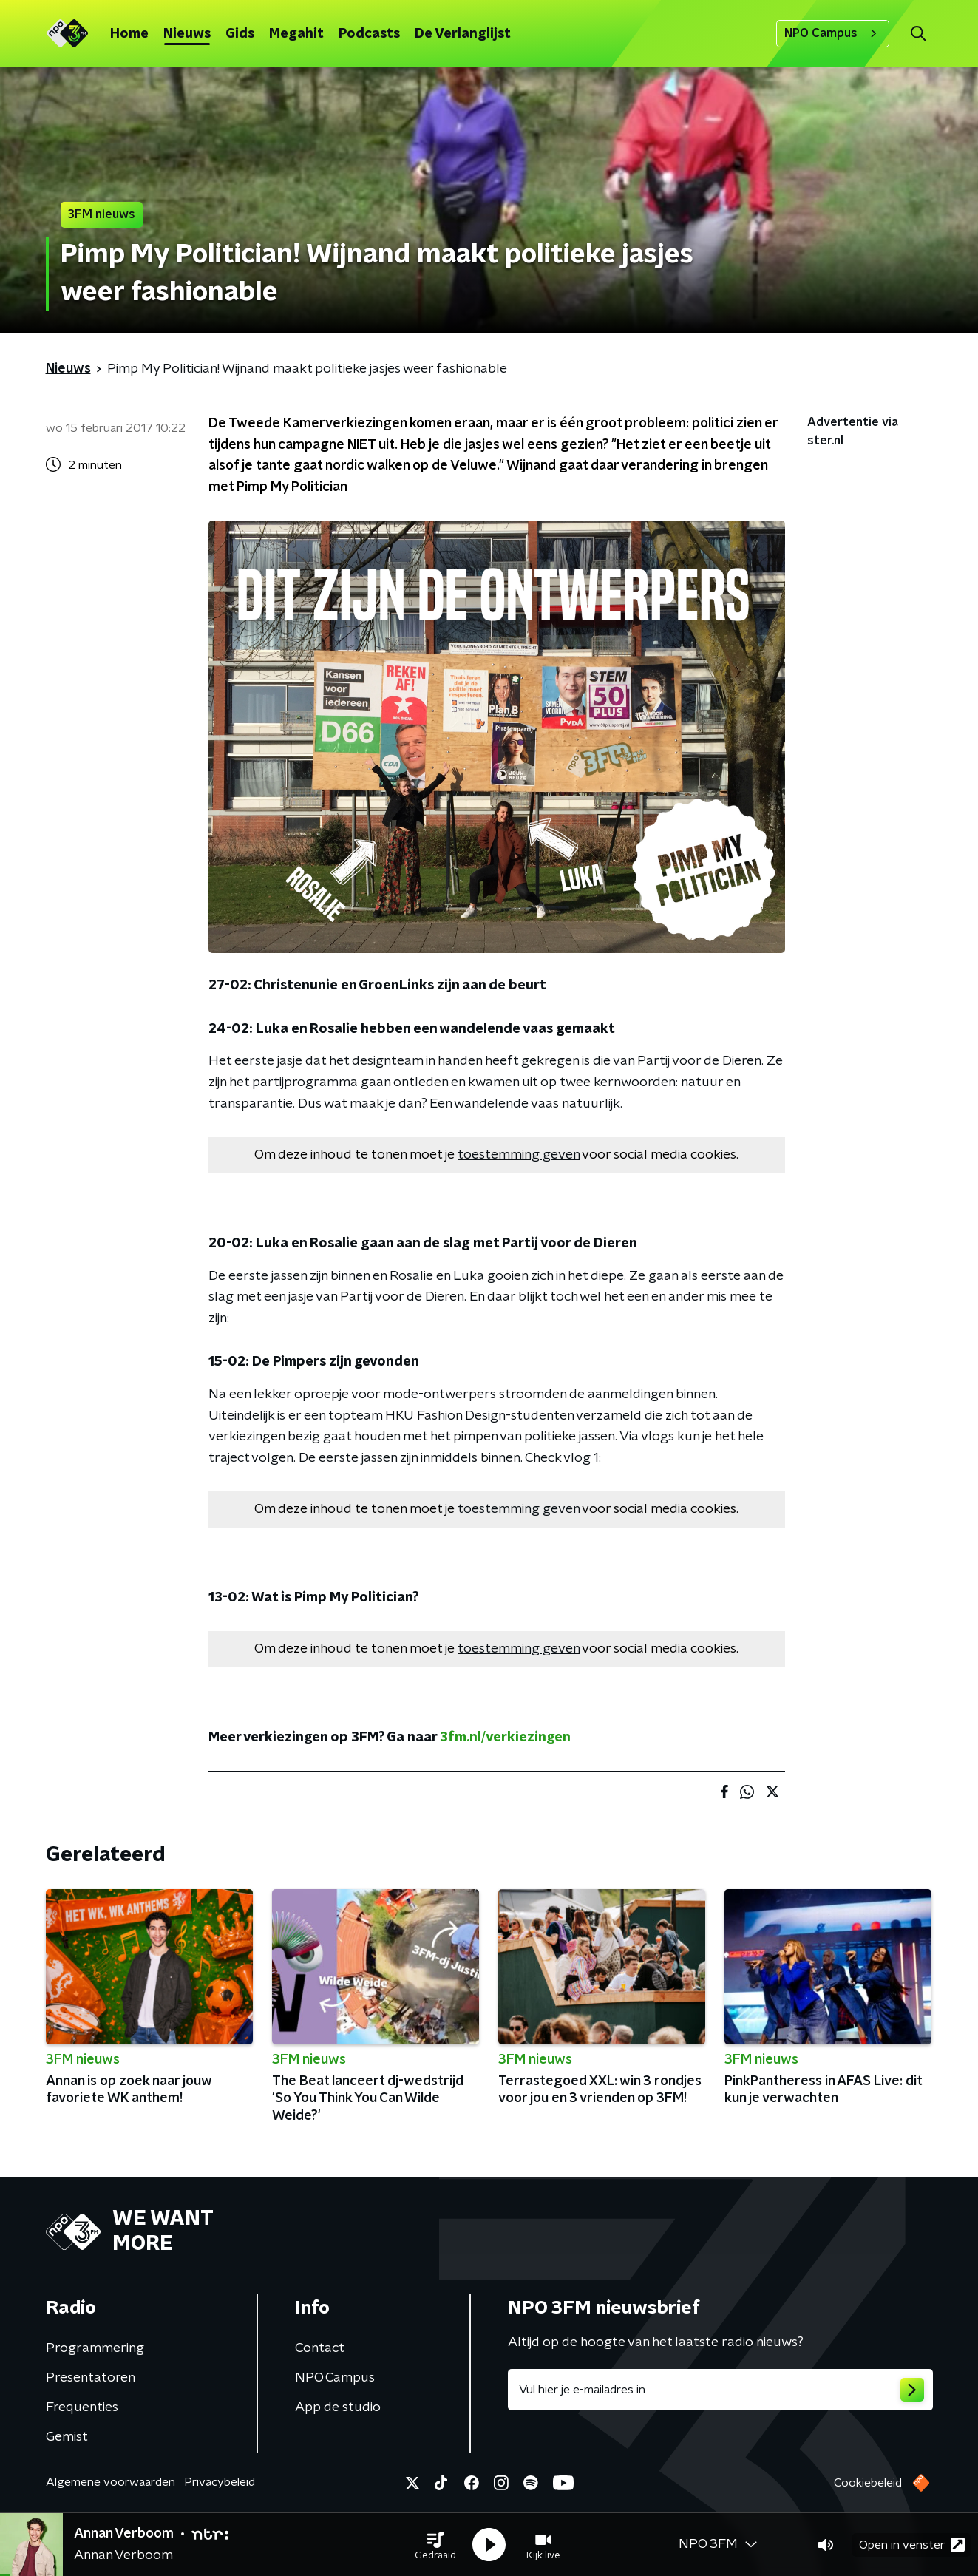  I want to click on NPO Campus, so click(832, 33).